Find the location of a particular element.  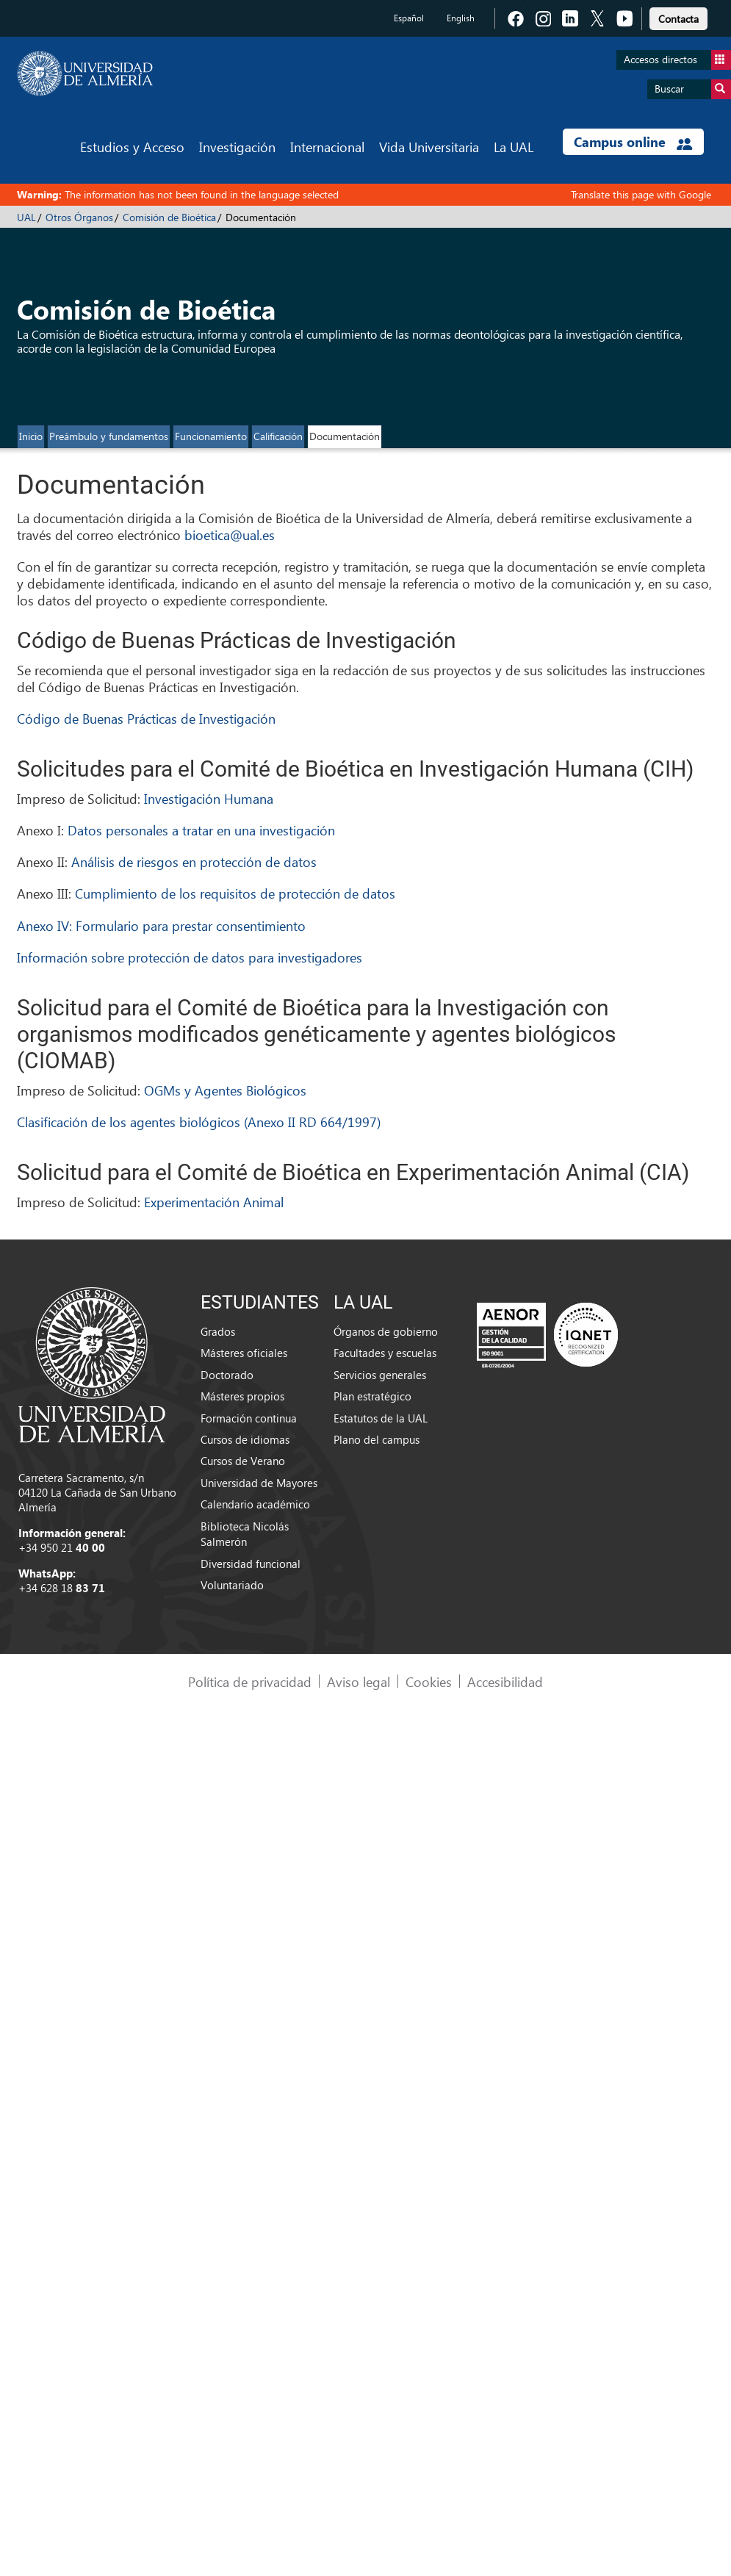

Experimentación Animal is located at coordinates (214, 1201).